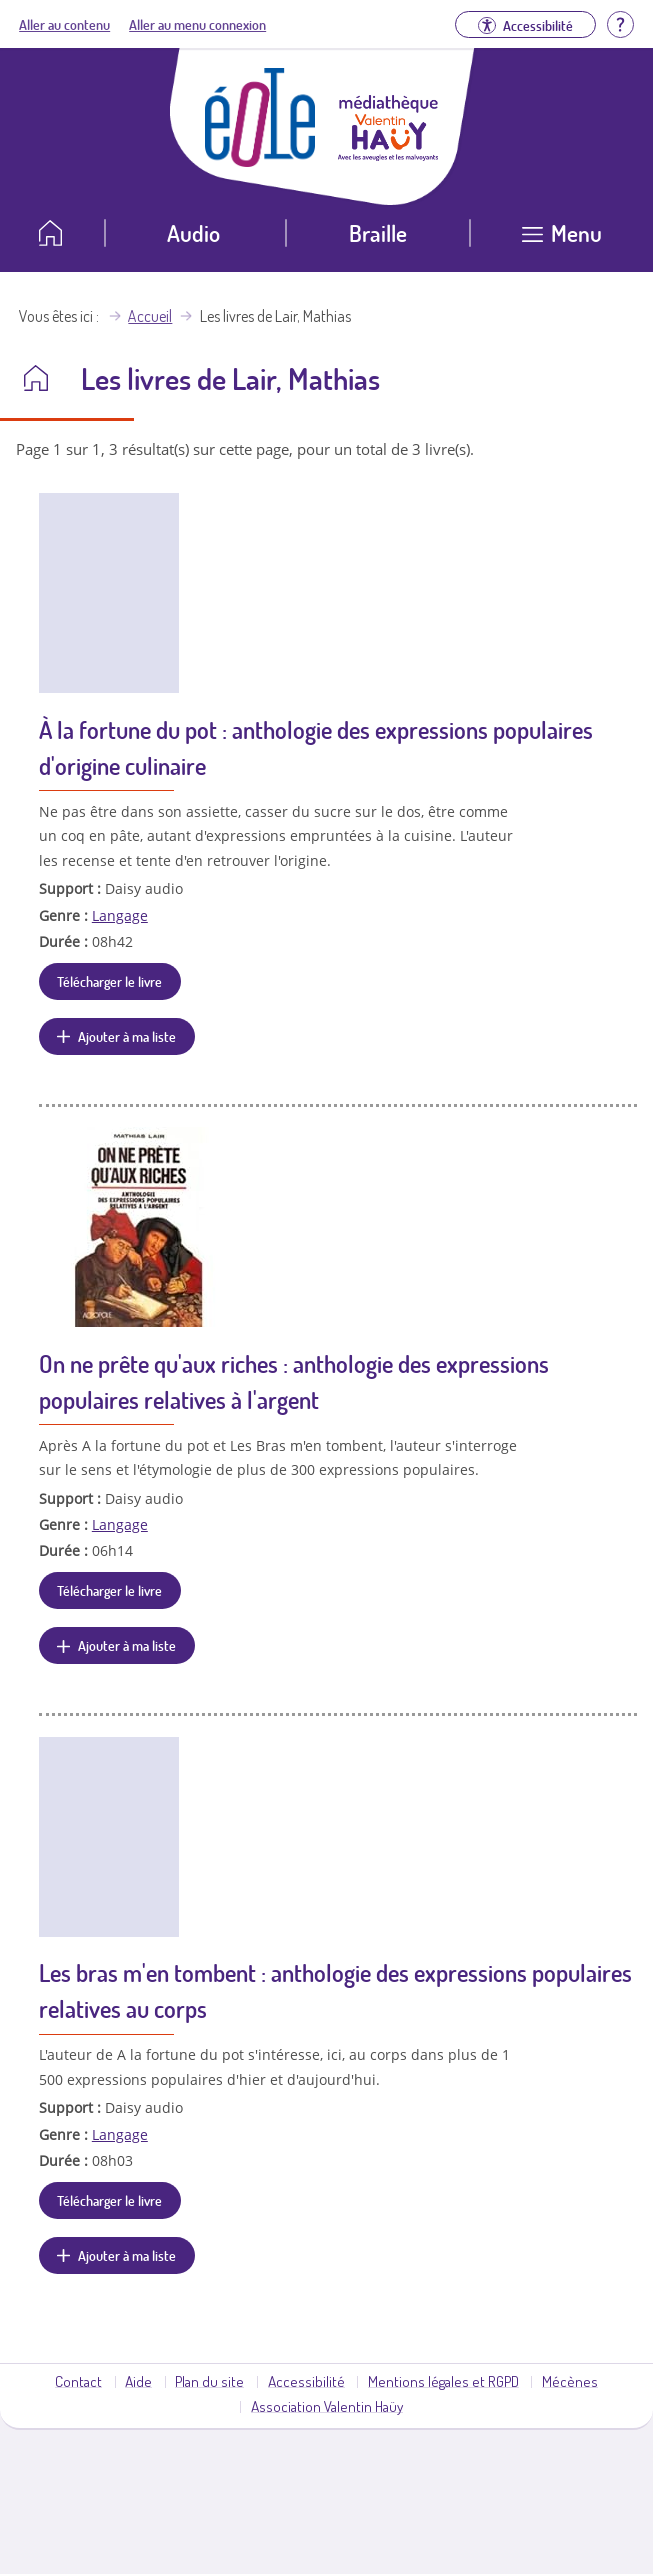  Describe the element at coordinates (561, 240) in the screenshot. I see `[Ouvrir le menu]` at that location.